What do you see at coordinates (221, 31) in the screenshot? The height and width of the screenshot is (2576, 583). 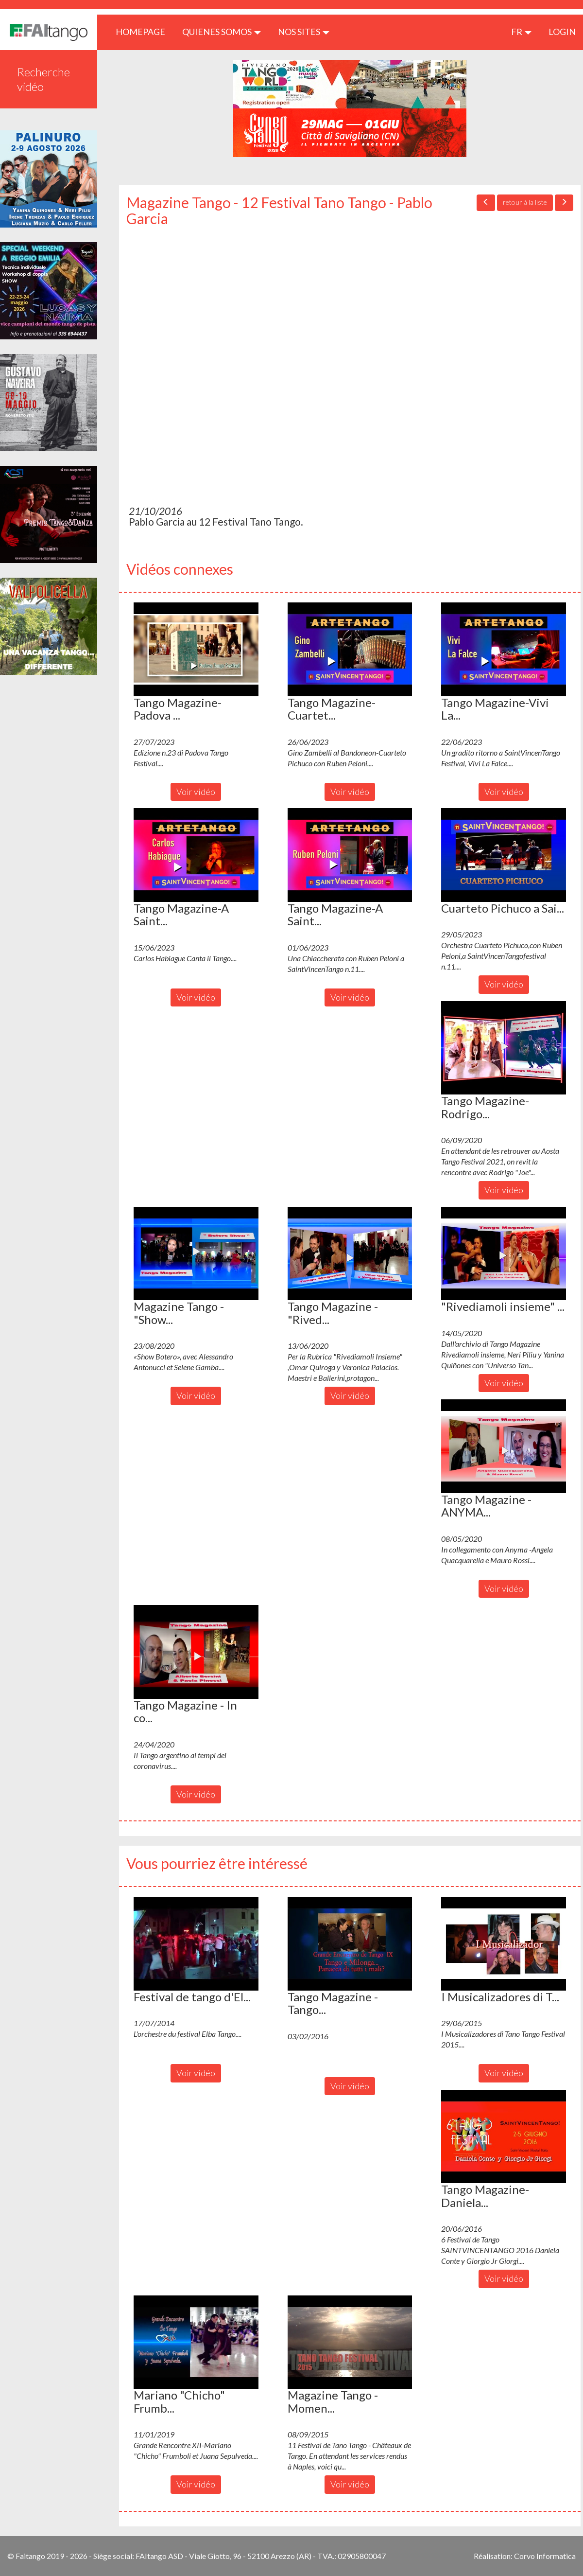 I see `QUIENES SOMOS [button]` at bounding box center [221, 31].